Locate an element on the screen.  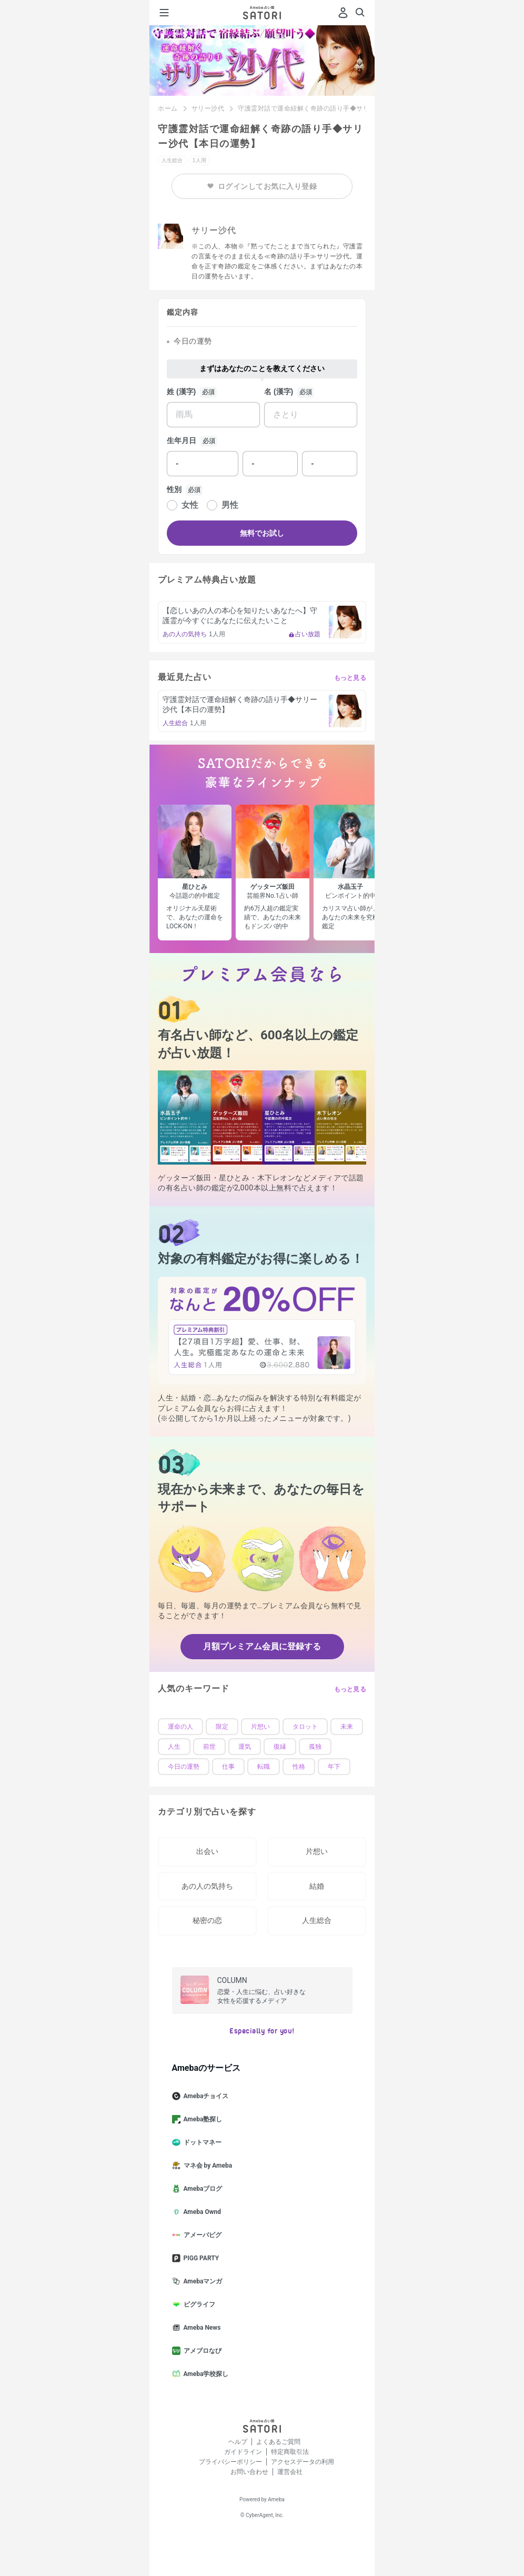
Ameba News is located at coordinates (200, 2327).